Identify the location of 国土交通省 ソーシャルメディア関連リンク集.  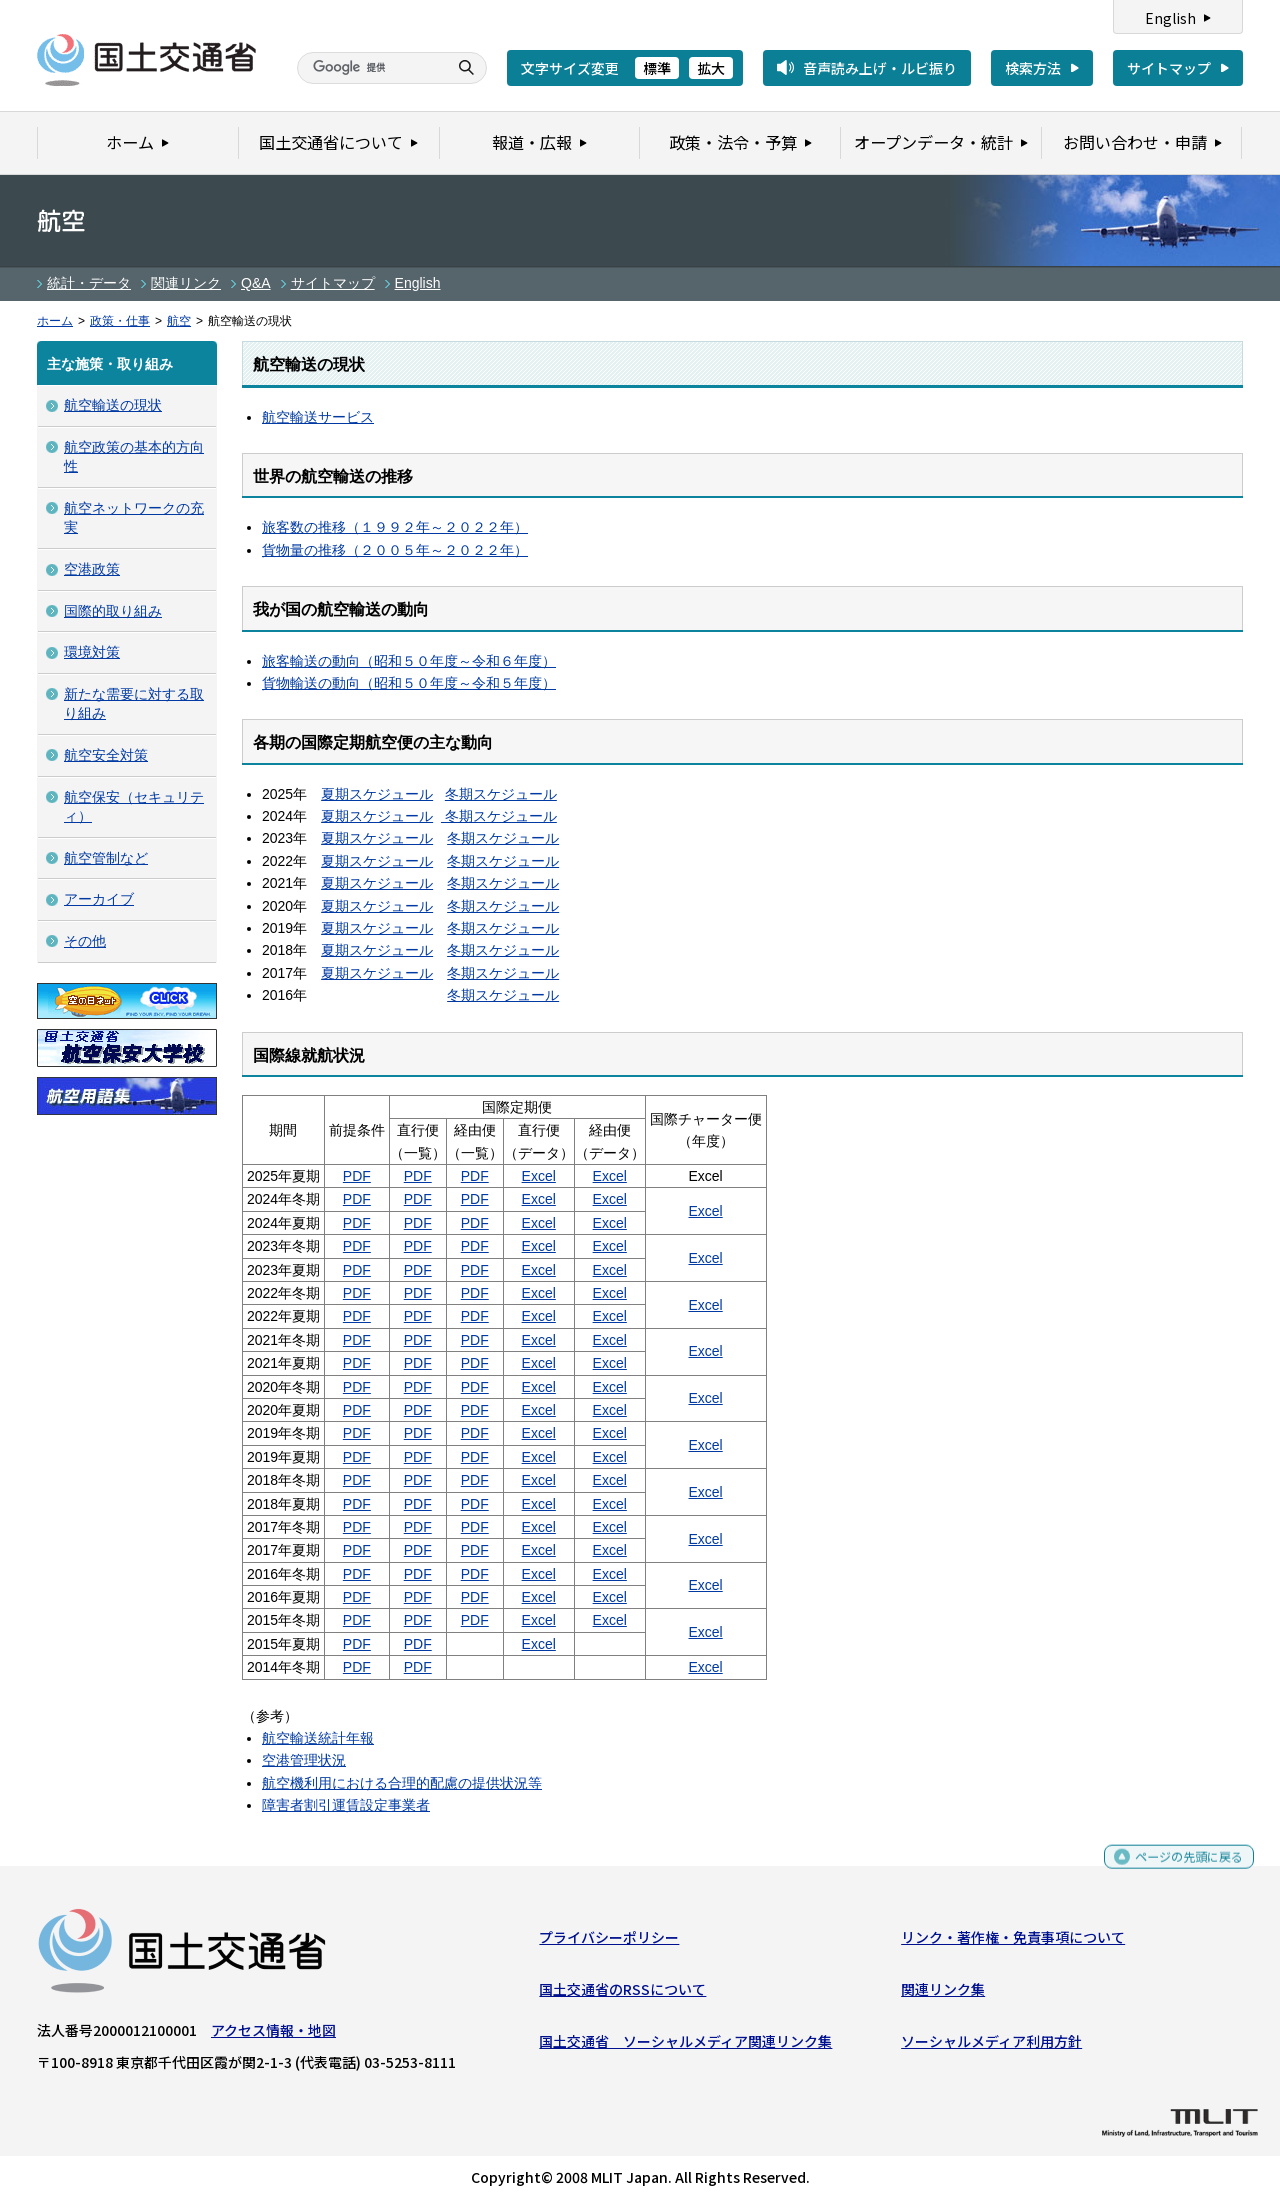
(685, 2046).